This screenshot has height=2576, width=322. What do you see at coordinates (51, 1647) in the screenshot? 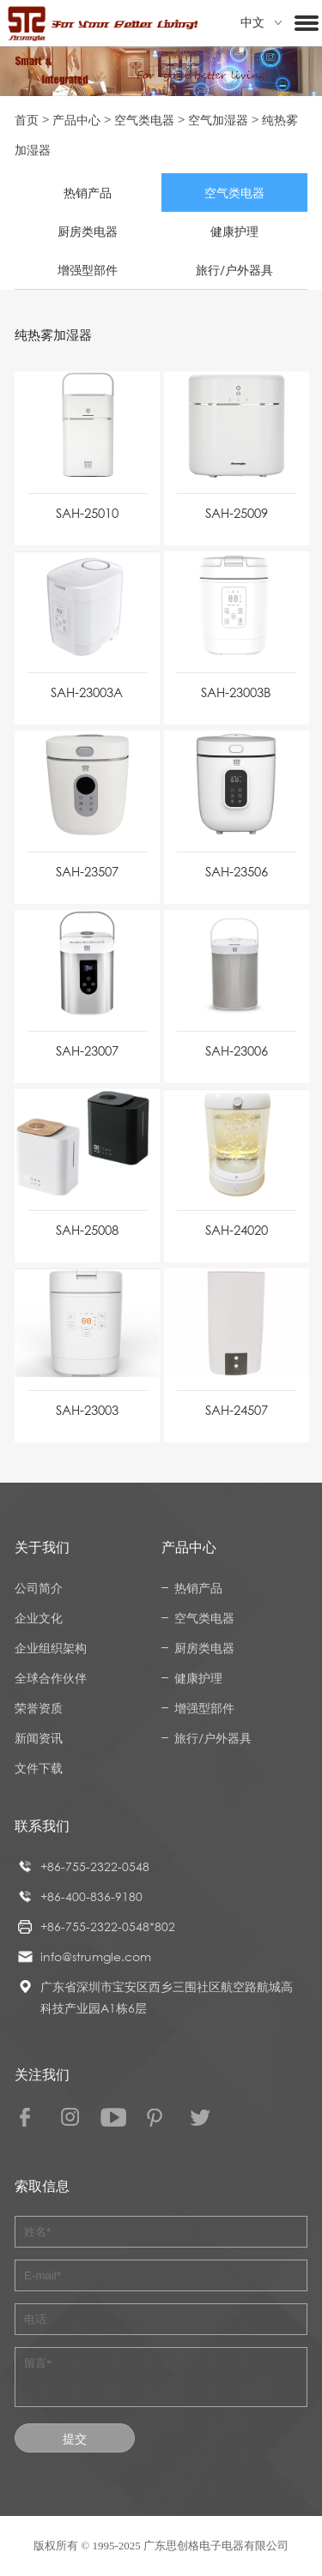
I see `企业组织架构` at bounding box center [51, 1647].